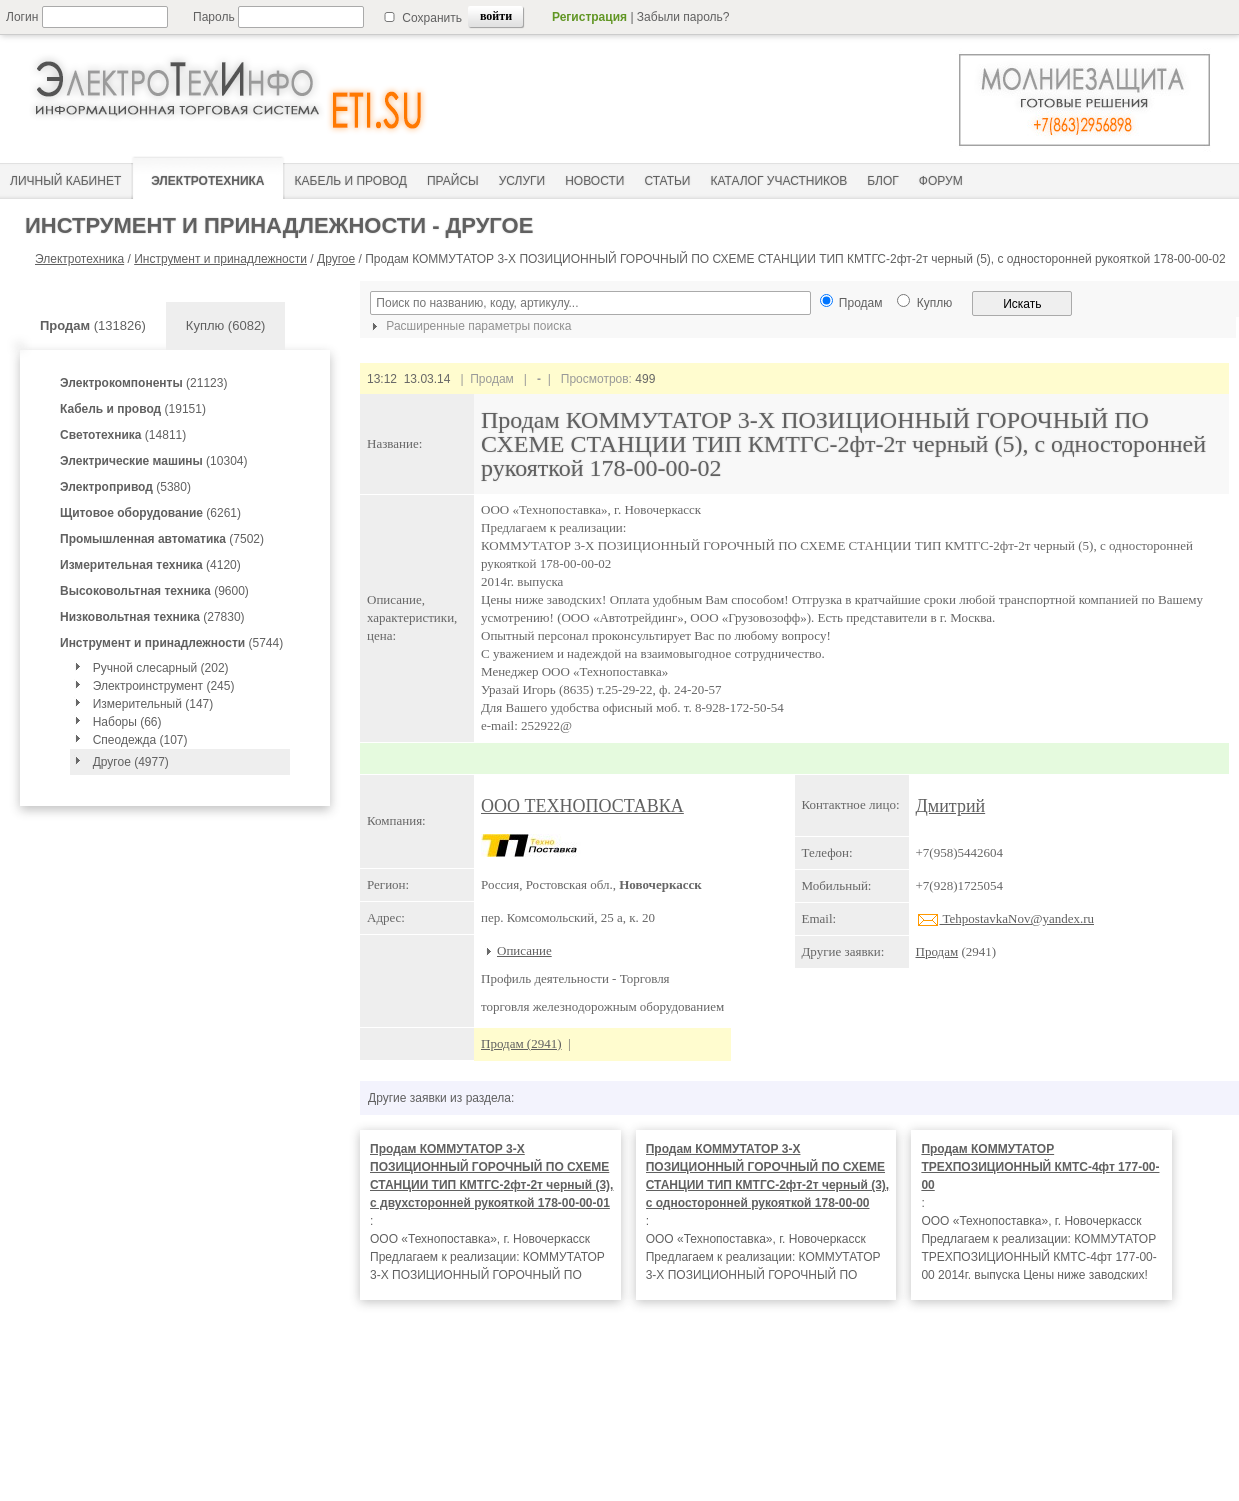  What do you see at coordinates (154, 591) in the screenshot?
I see `(9600)` at bounding box center [154, 591].